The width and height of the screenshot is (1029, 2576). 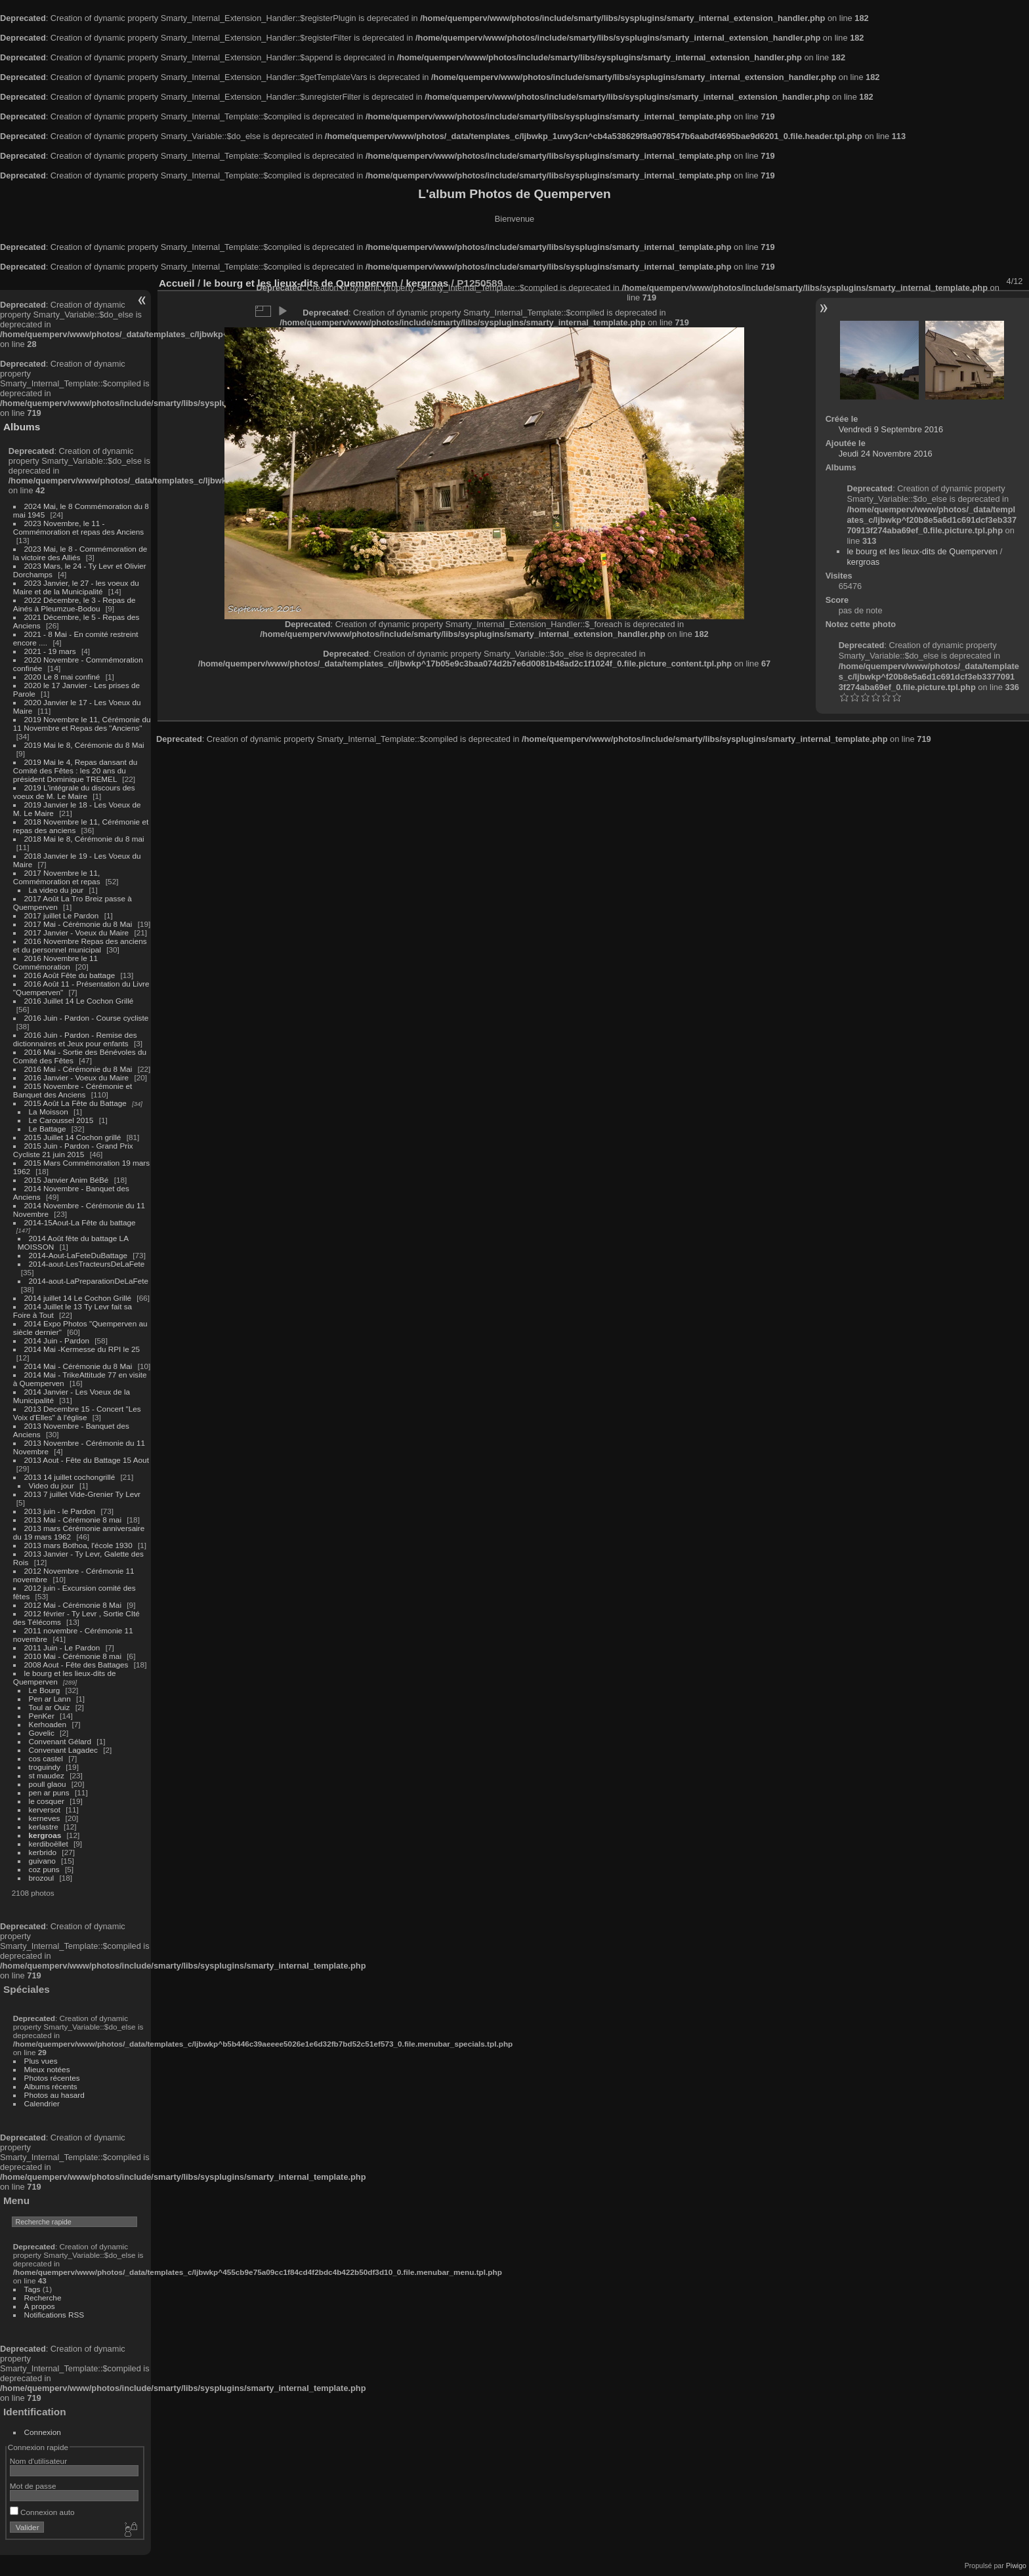 What do you see at coordinates (46, 1758) in the screenshot?
I see `cos castel` at bounding box center [46, 1758].